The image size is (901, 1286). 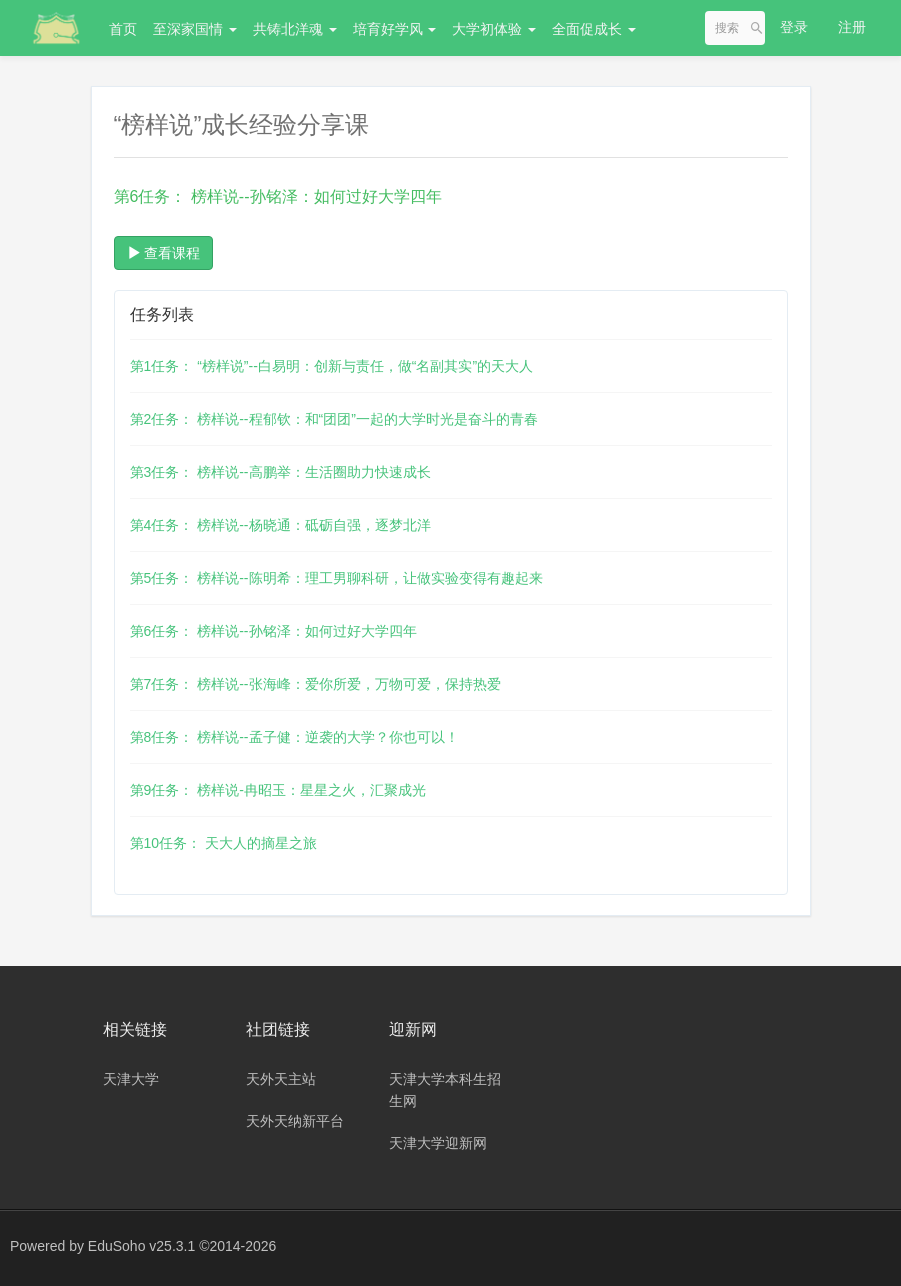 I want to click on 全面促成长, so click(x=594, y=29).